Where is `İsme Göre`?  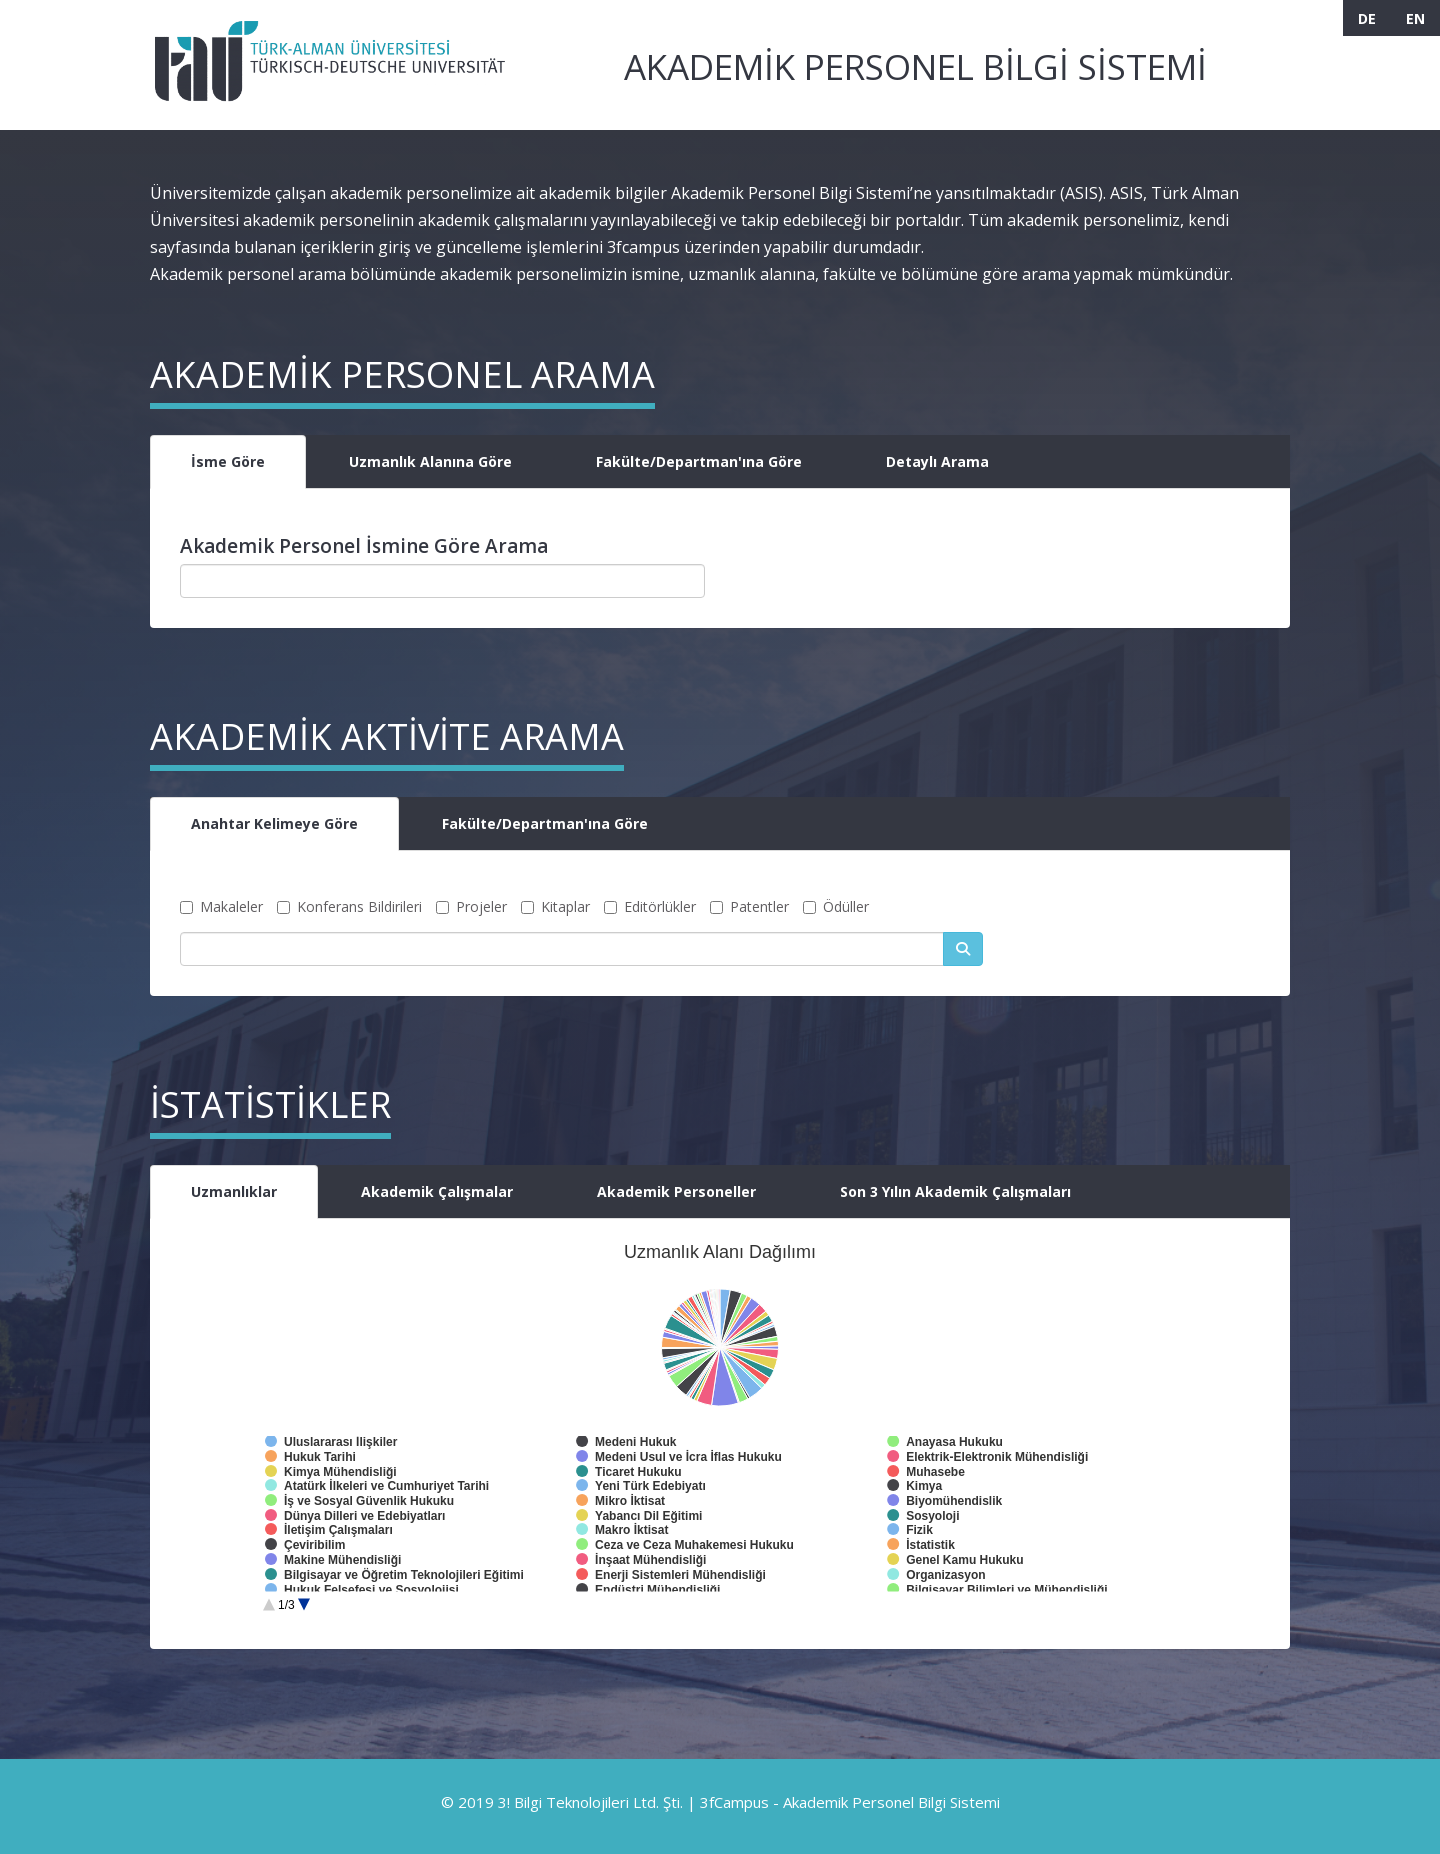
İsme Göre is located at coordinates (228, 461).